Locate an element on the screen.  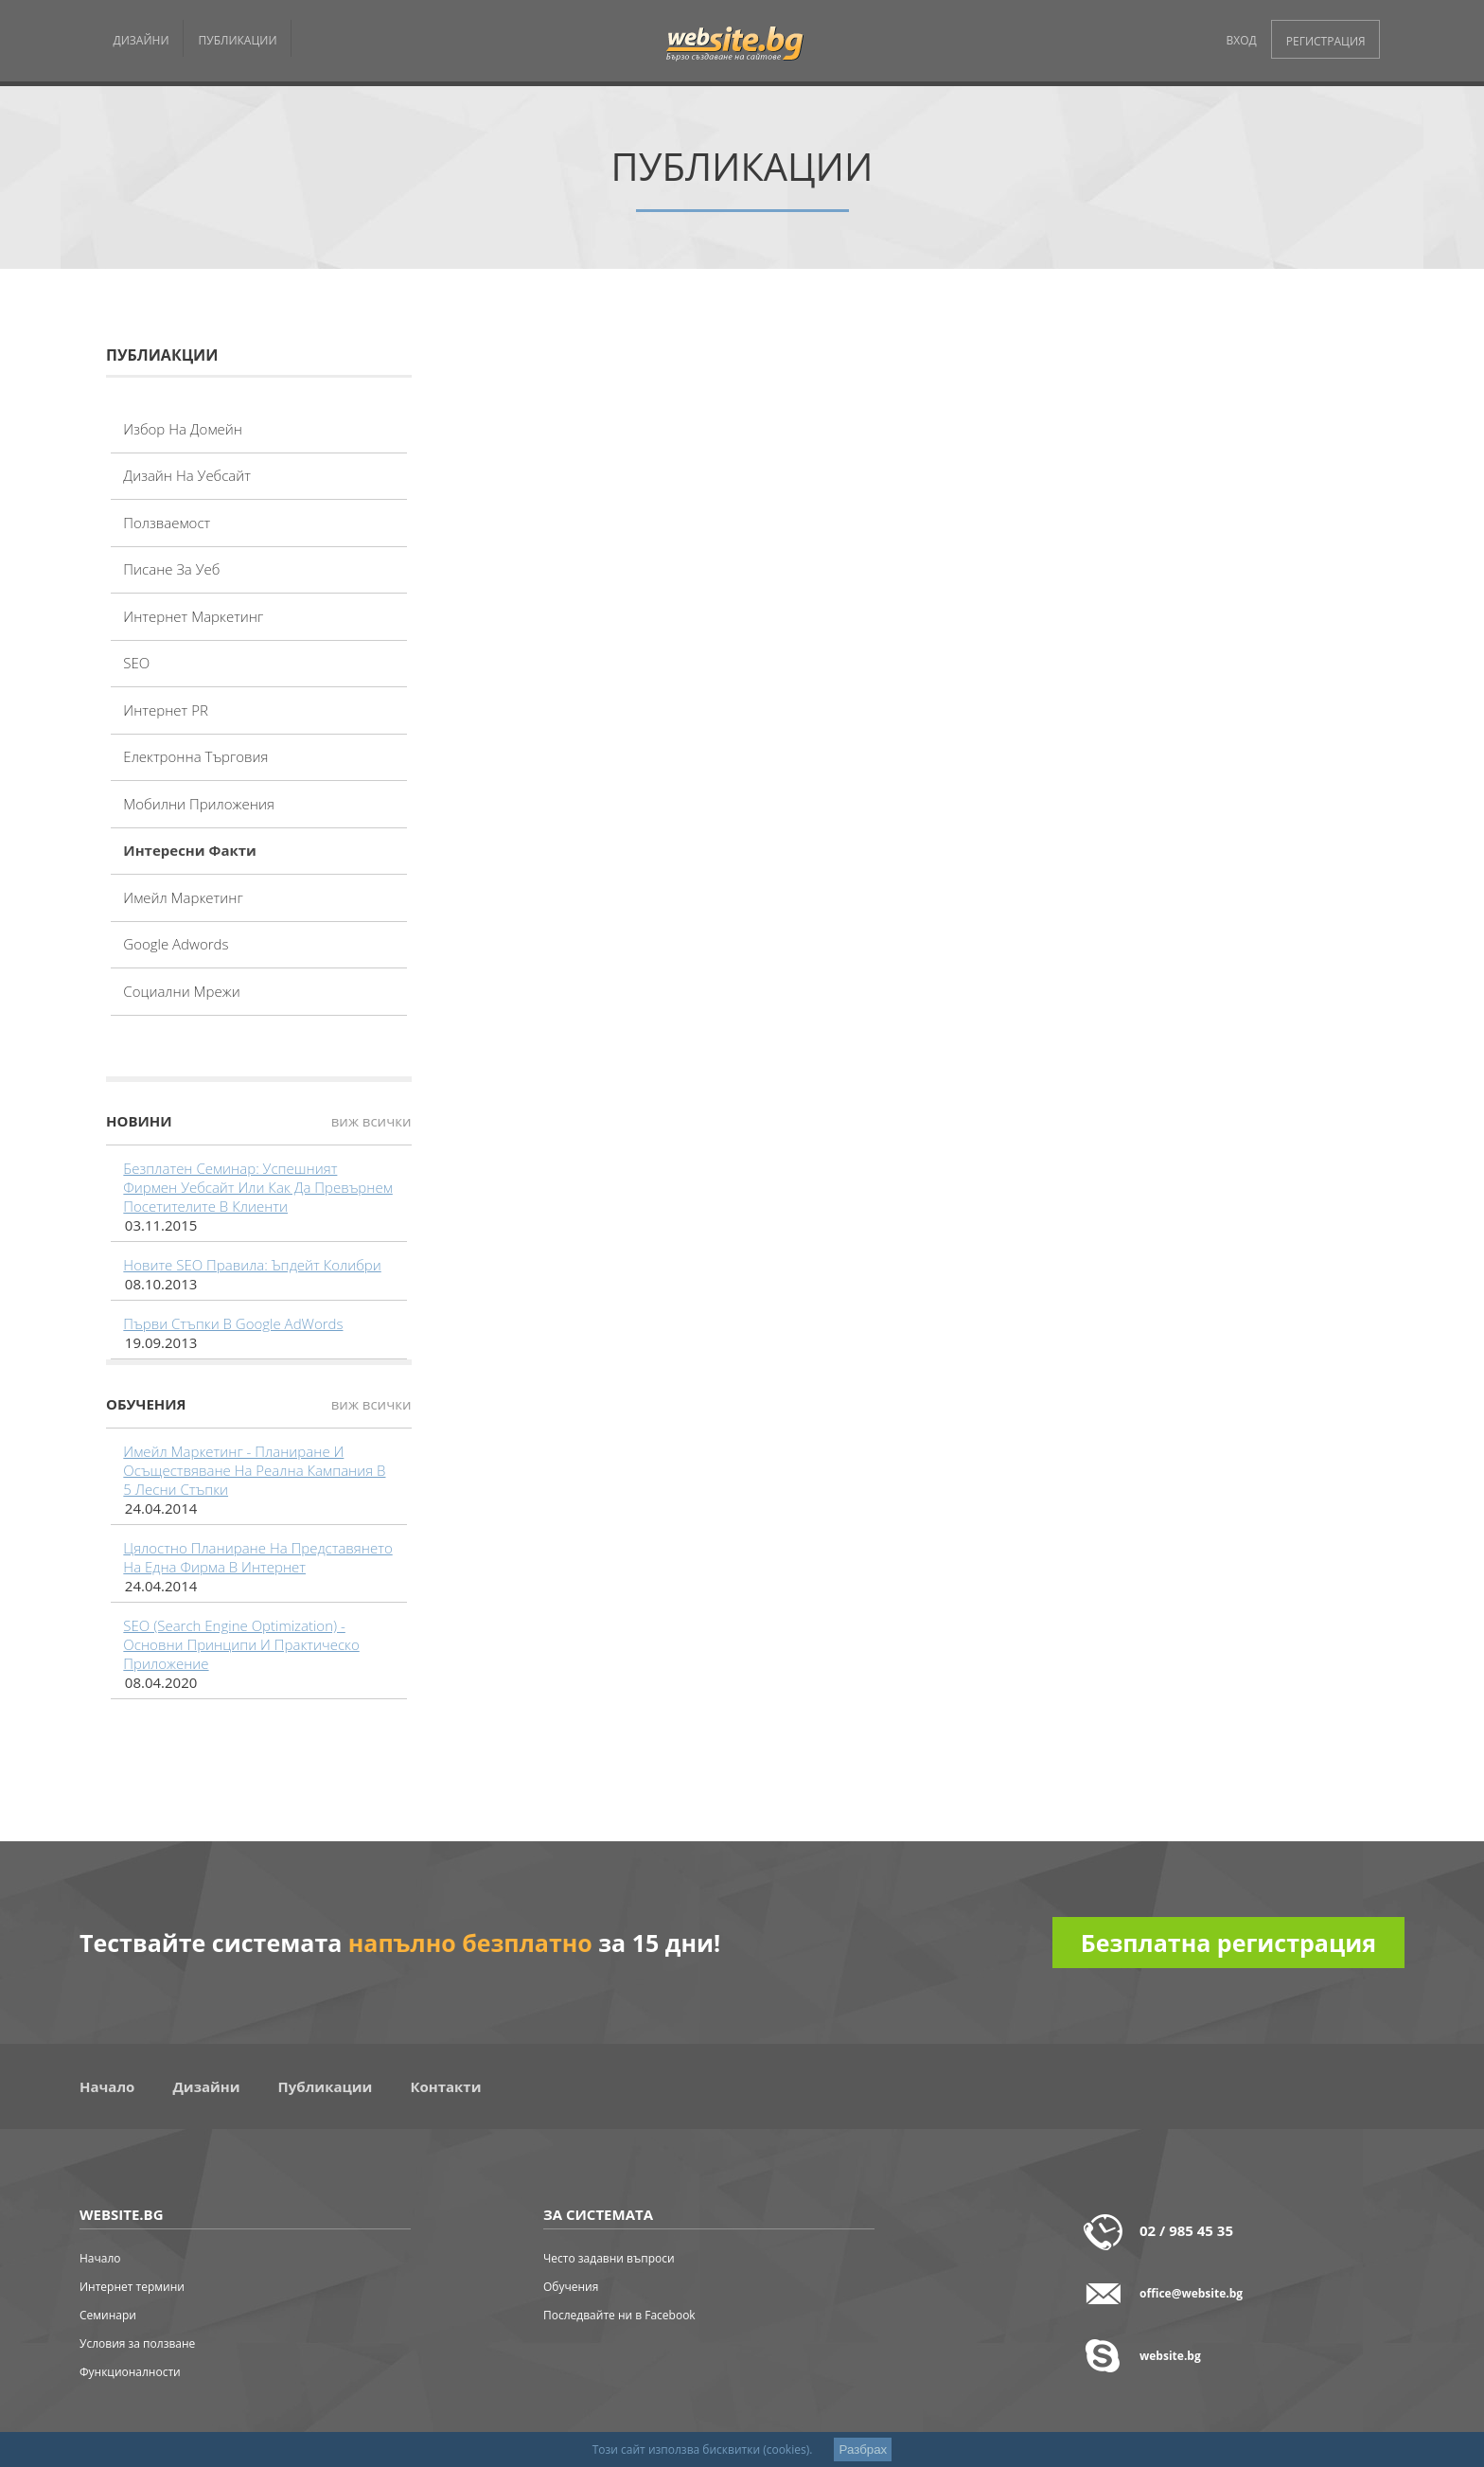
ДИЗАЙНИ is located at coordinates (141, 40).